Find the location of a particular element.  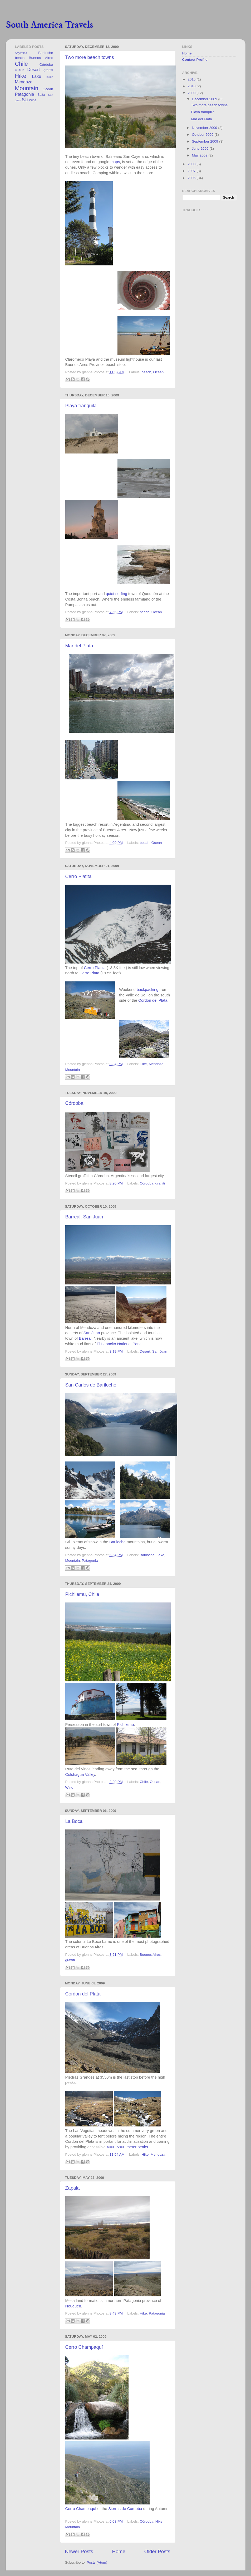

Sierras de Córdoba is located at coordinates (125, 2509).